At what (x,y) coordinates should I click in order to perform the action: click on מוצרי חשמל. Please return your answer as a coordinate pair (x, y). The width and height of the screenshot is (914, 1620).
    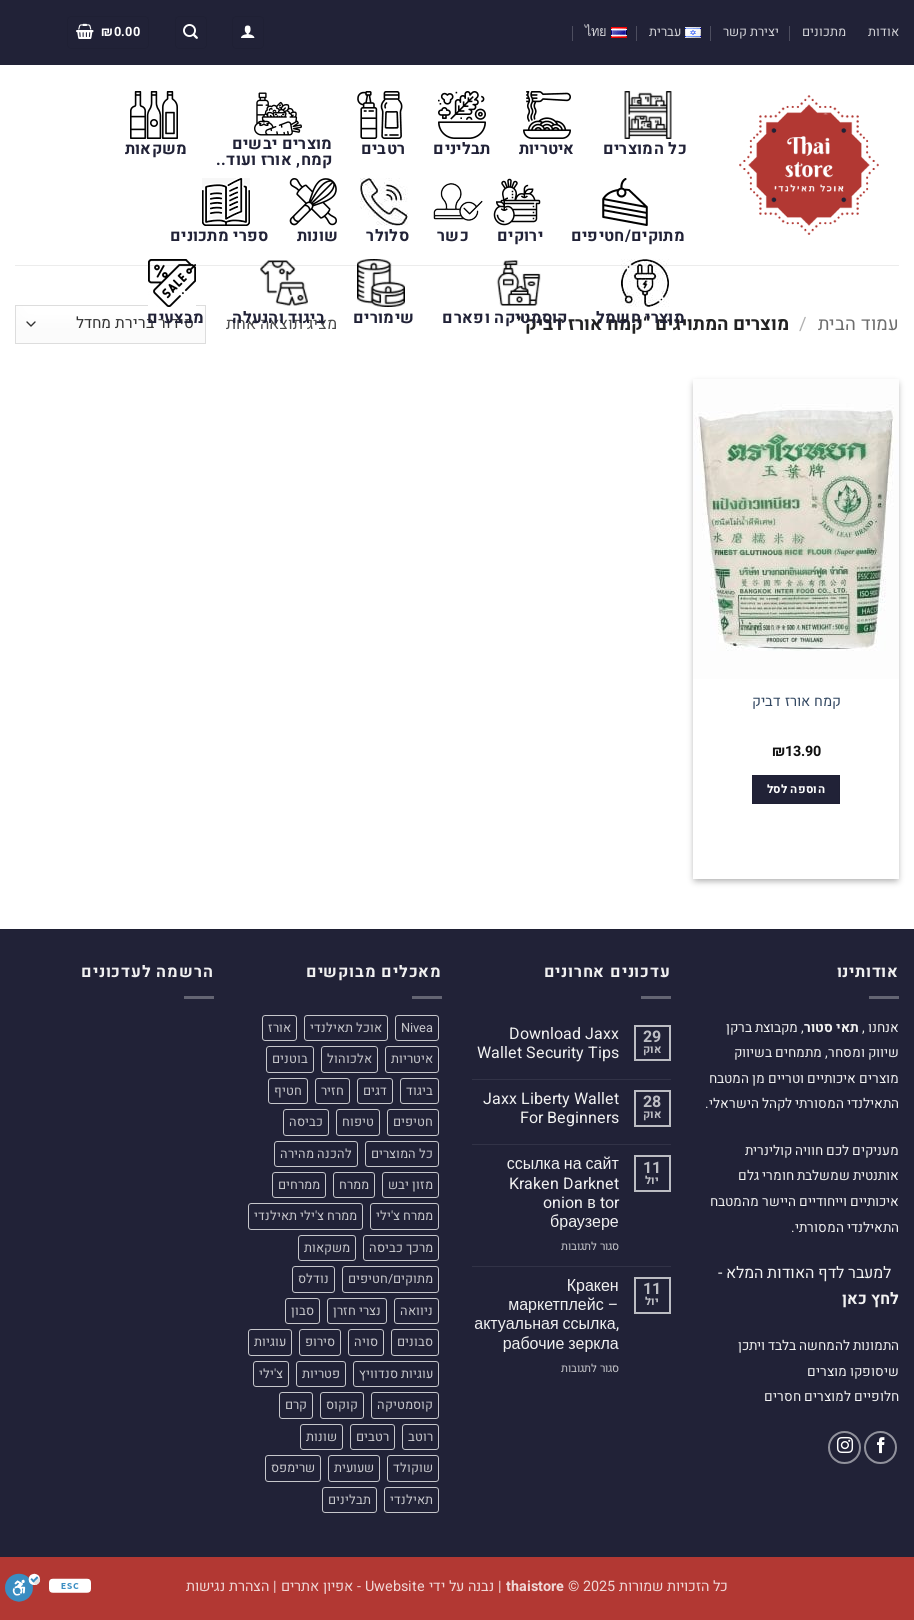
    Looking at the image, I should click on (640, 318).